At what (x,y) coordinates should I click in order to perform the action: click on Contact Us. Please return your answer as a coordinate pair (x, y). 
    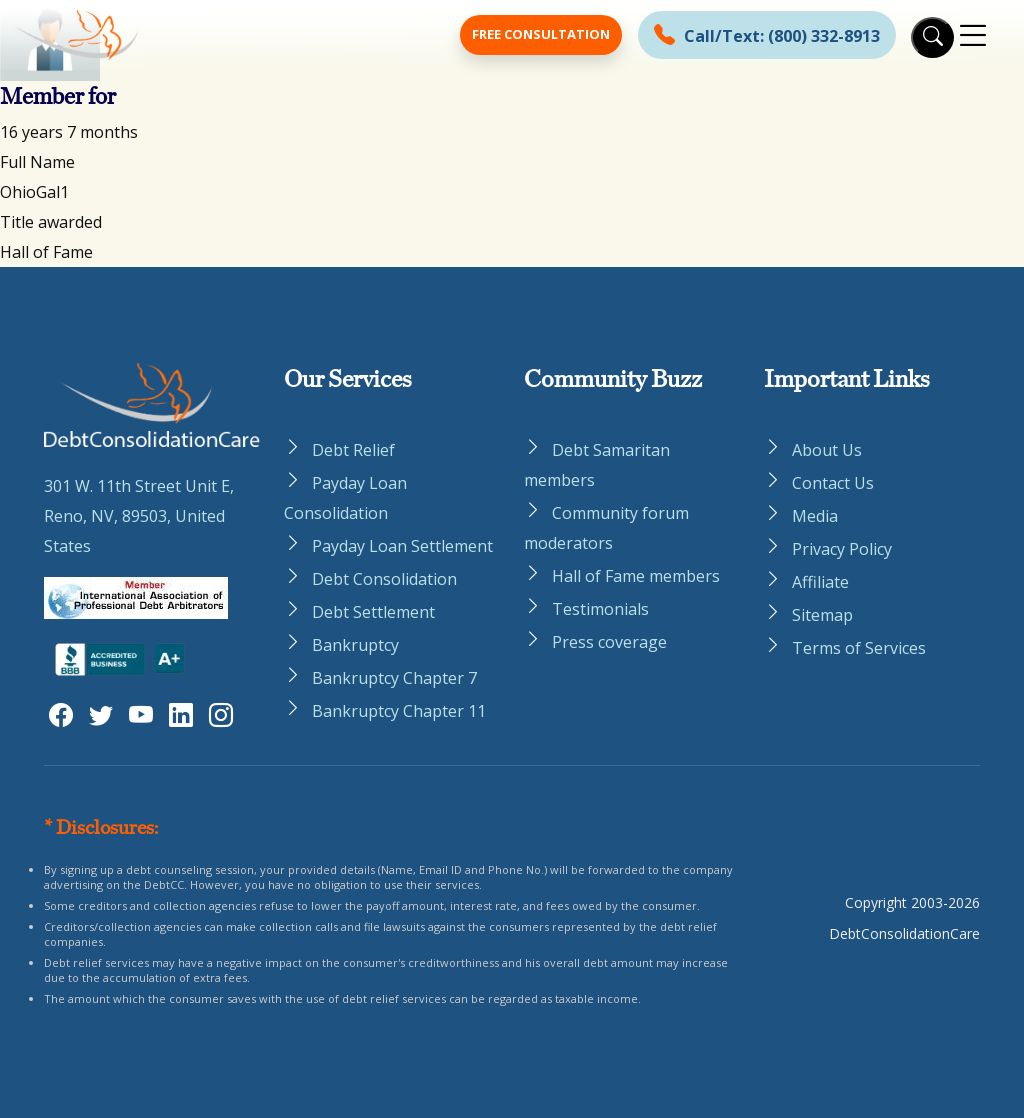
    Looking at the image, I should click on (833, 483).